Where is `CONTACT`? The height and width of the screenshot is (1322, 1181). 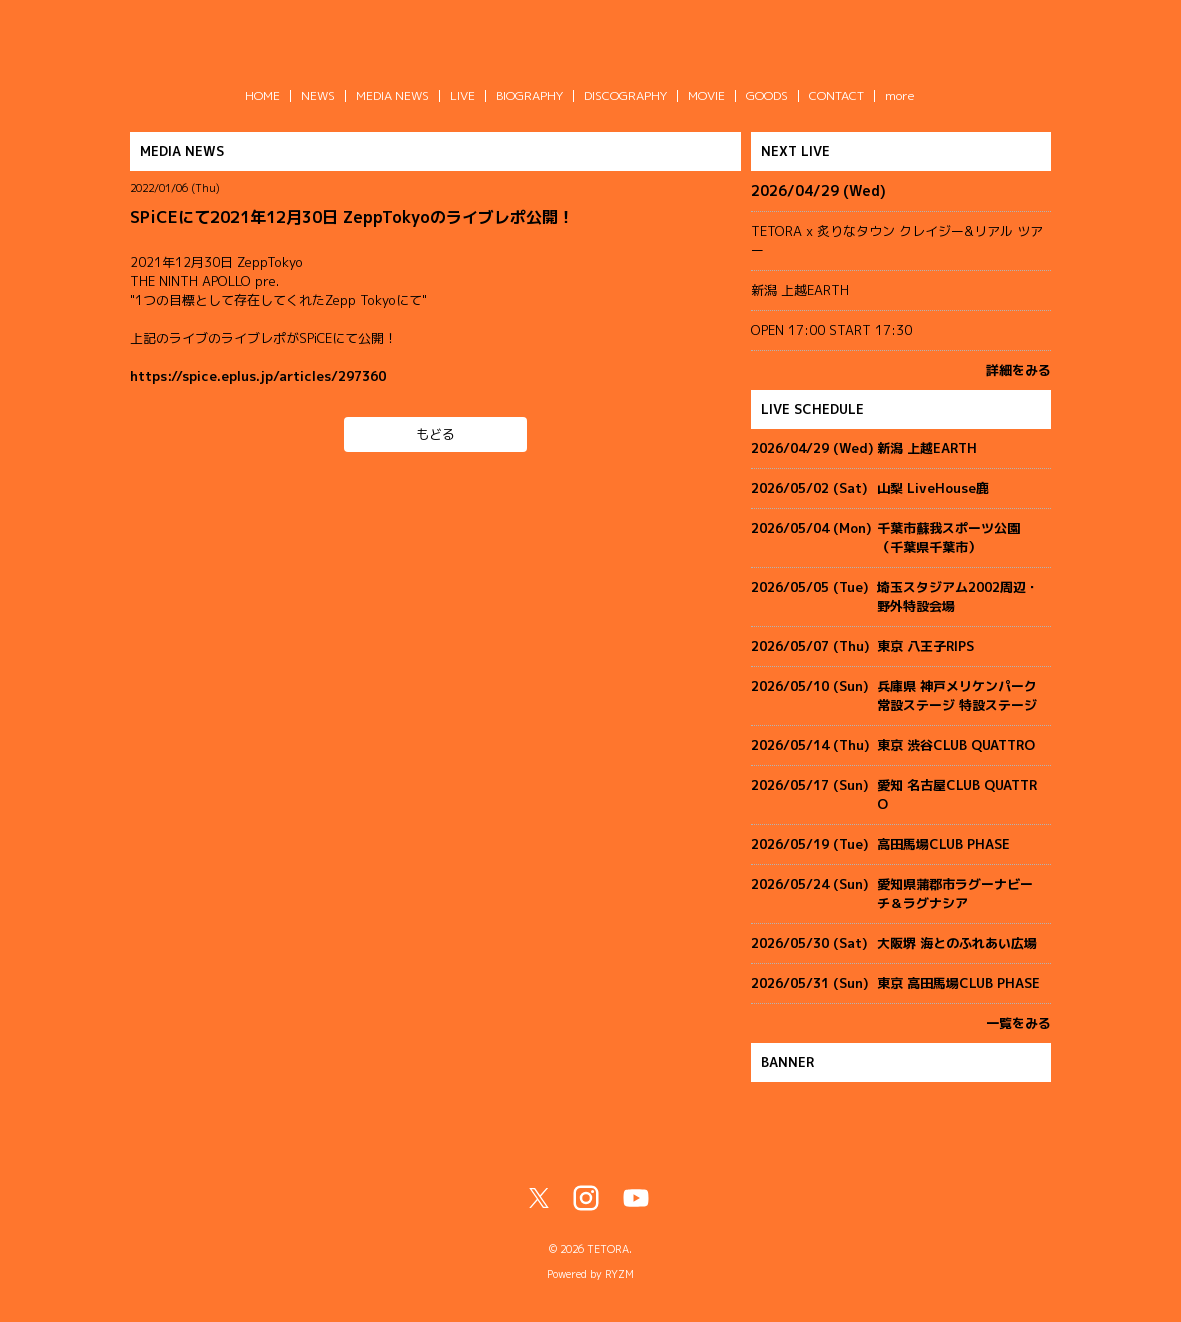
CONTACT is located at coordinates (836, 95).